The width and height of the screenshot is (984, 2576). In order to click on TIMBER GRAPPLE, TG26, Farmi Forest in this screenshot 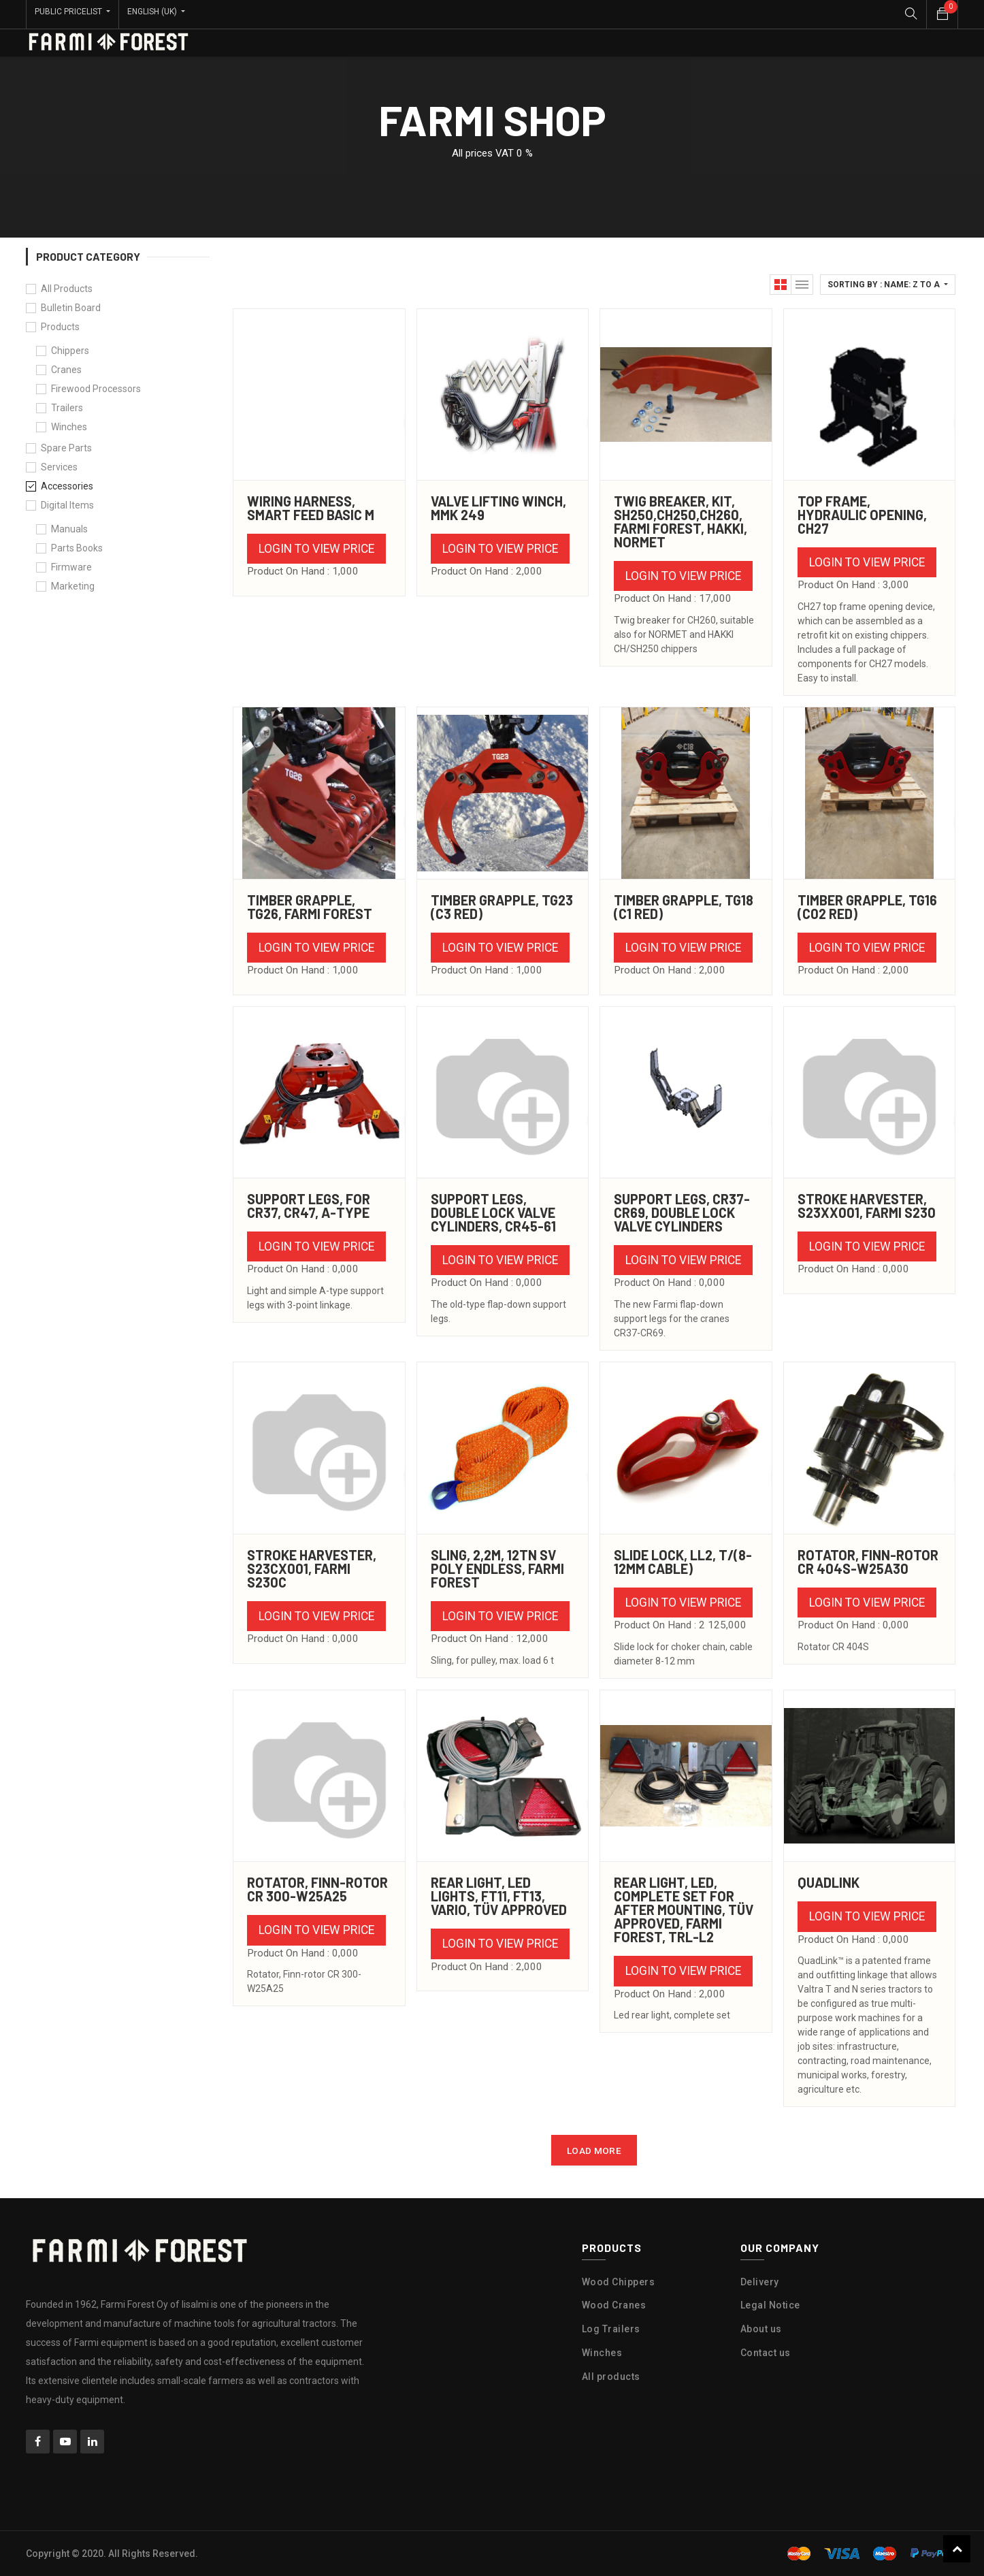, I will do `click(309, 907)`.